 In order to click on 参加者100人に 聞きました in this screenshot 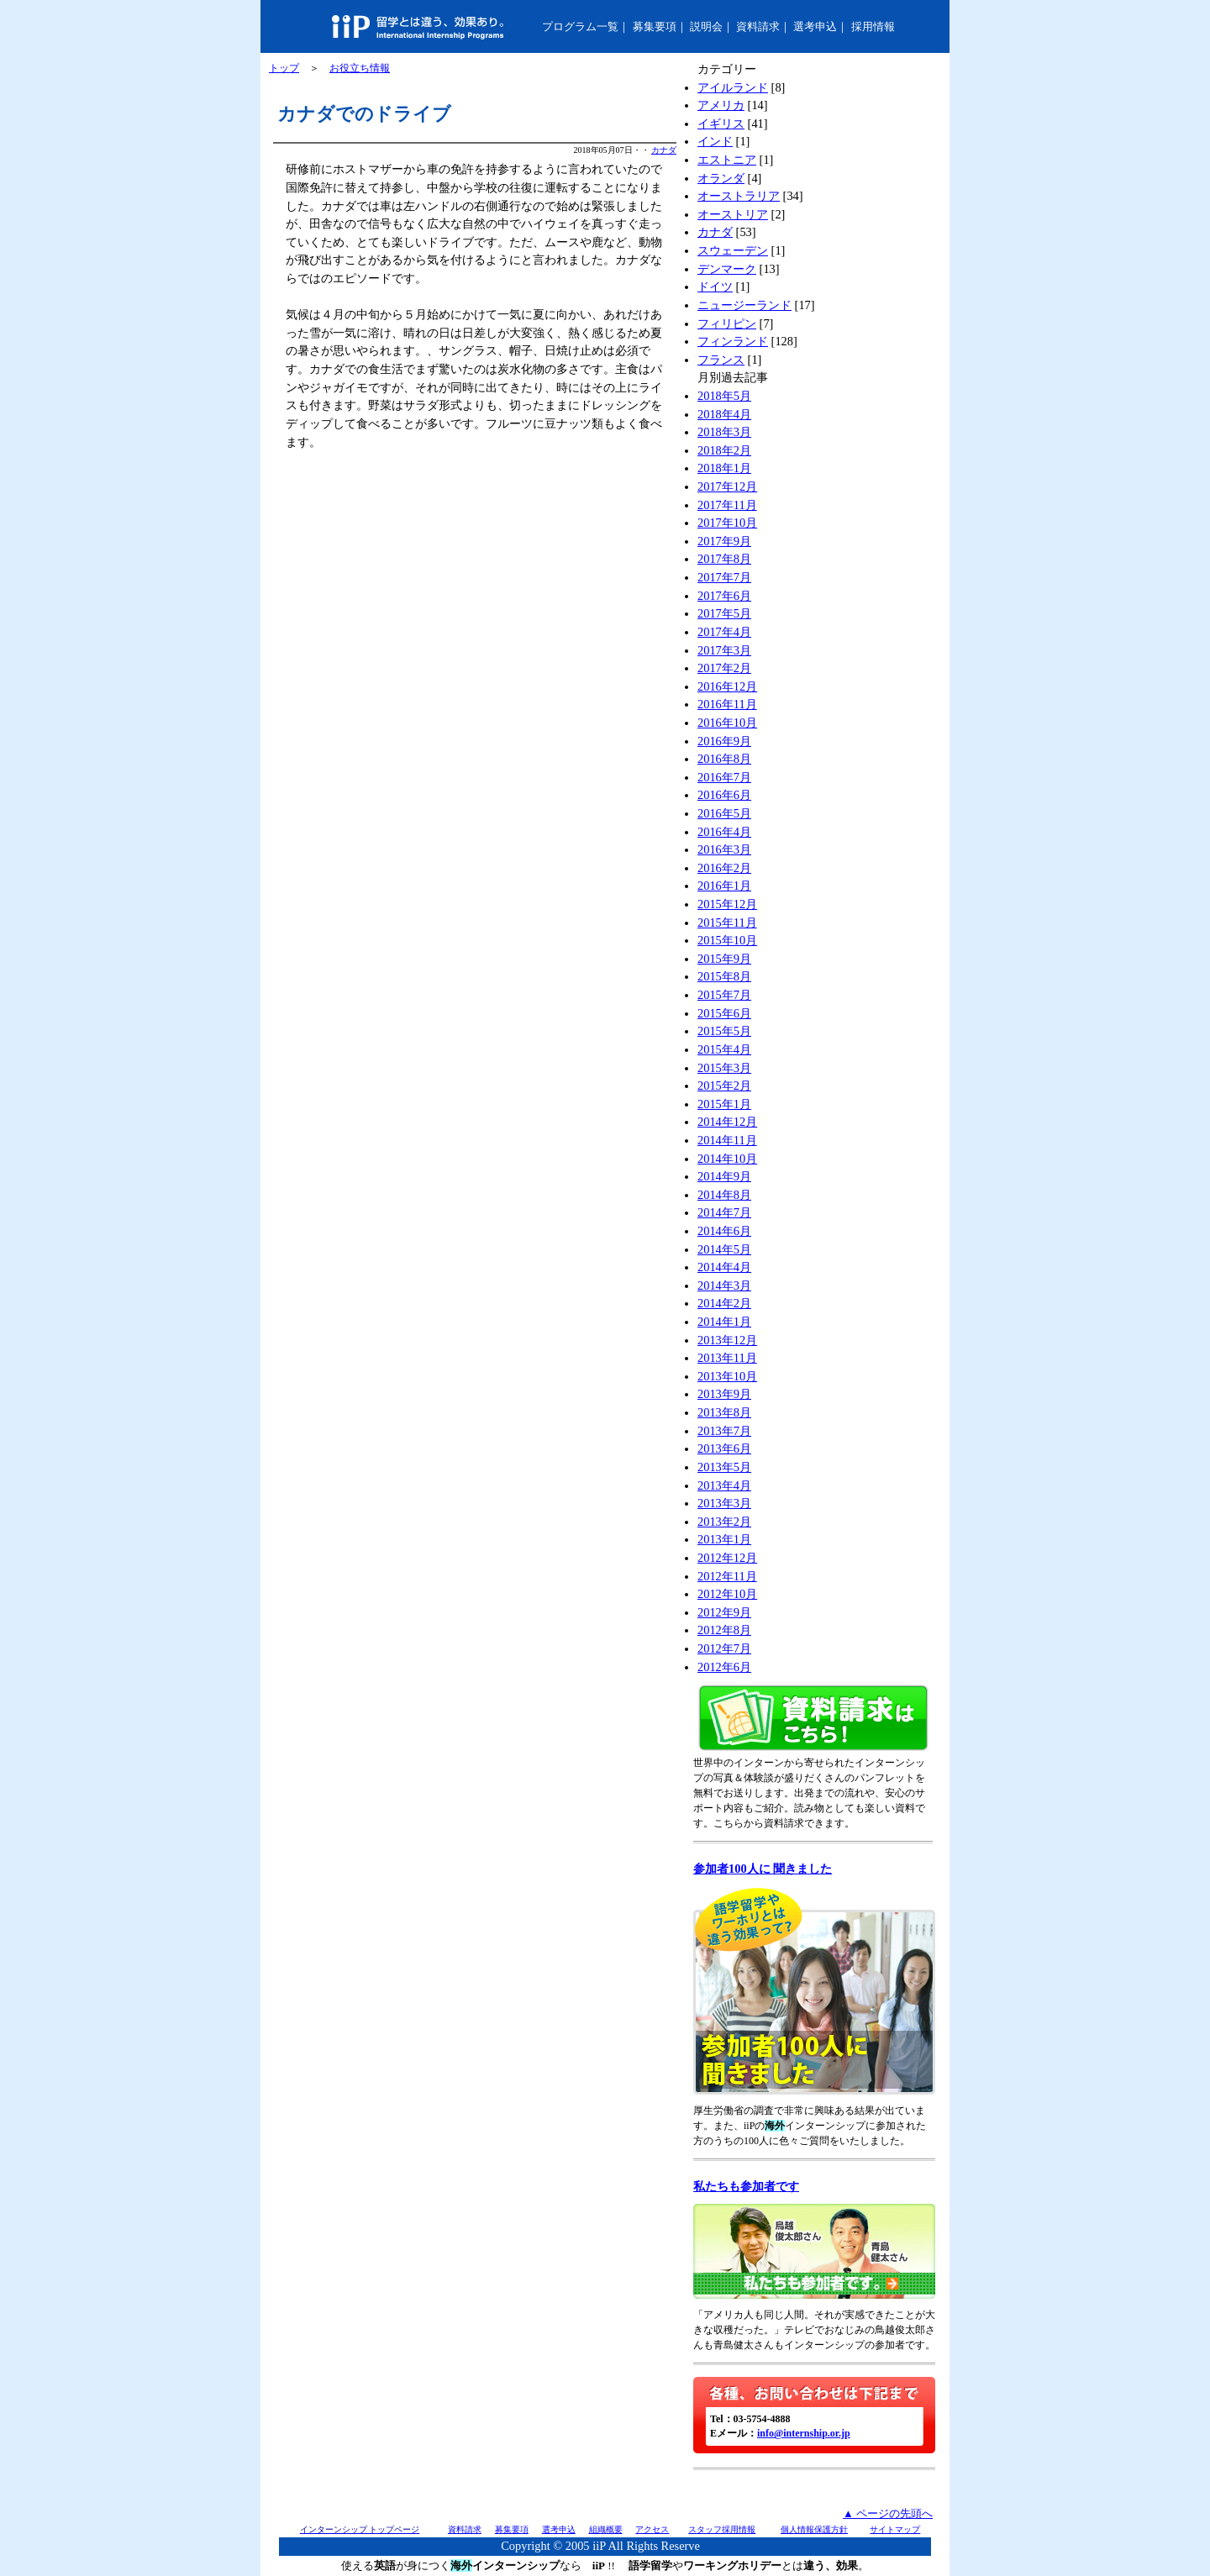, I will do `click(762, 1868)`.